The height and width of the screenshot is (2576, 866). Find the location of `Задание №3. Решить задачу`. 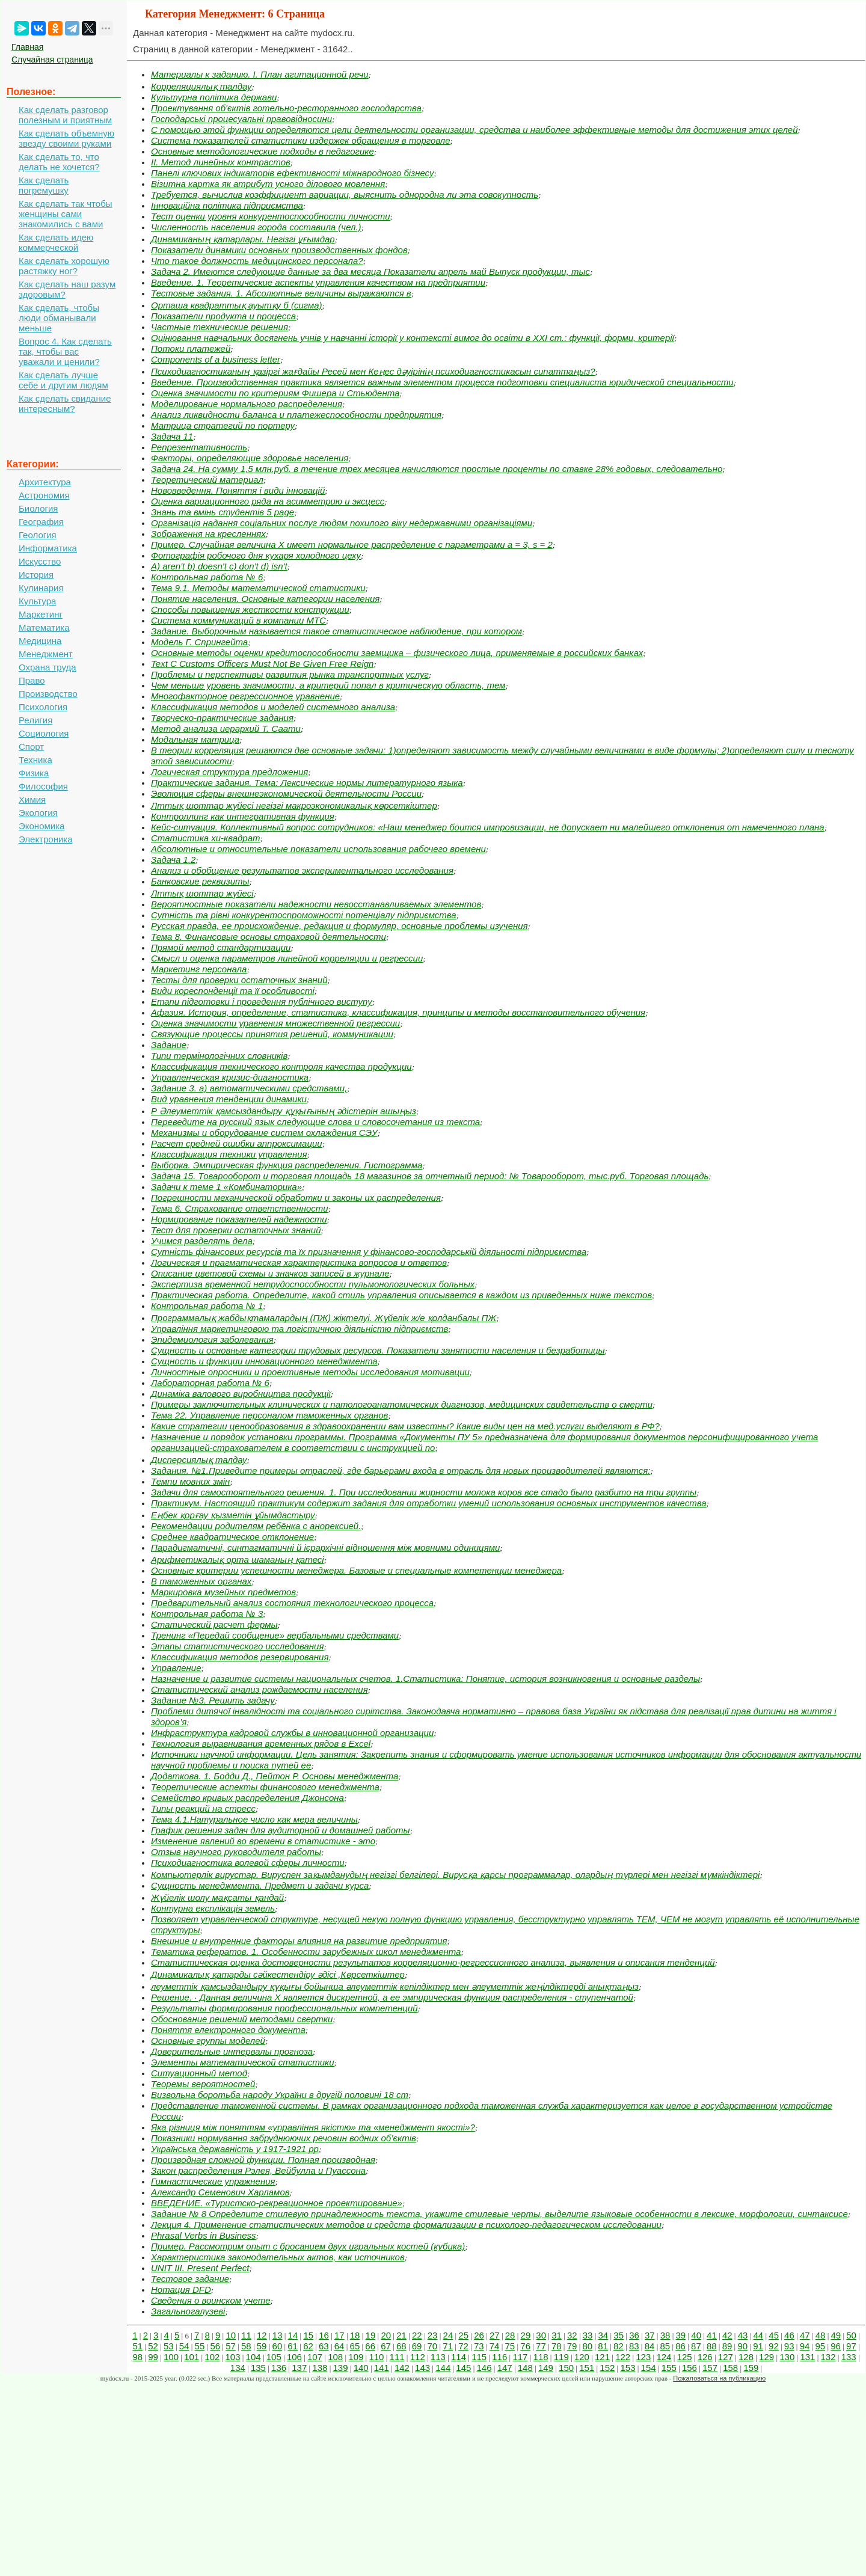

Задание №3. Решить задачу is located at coordinates (213, 1700).